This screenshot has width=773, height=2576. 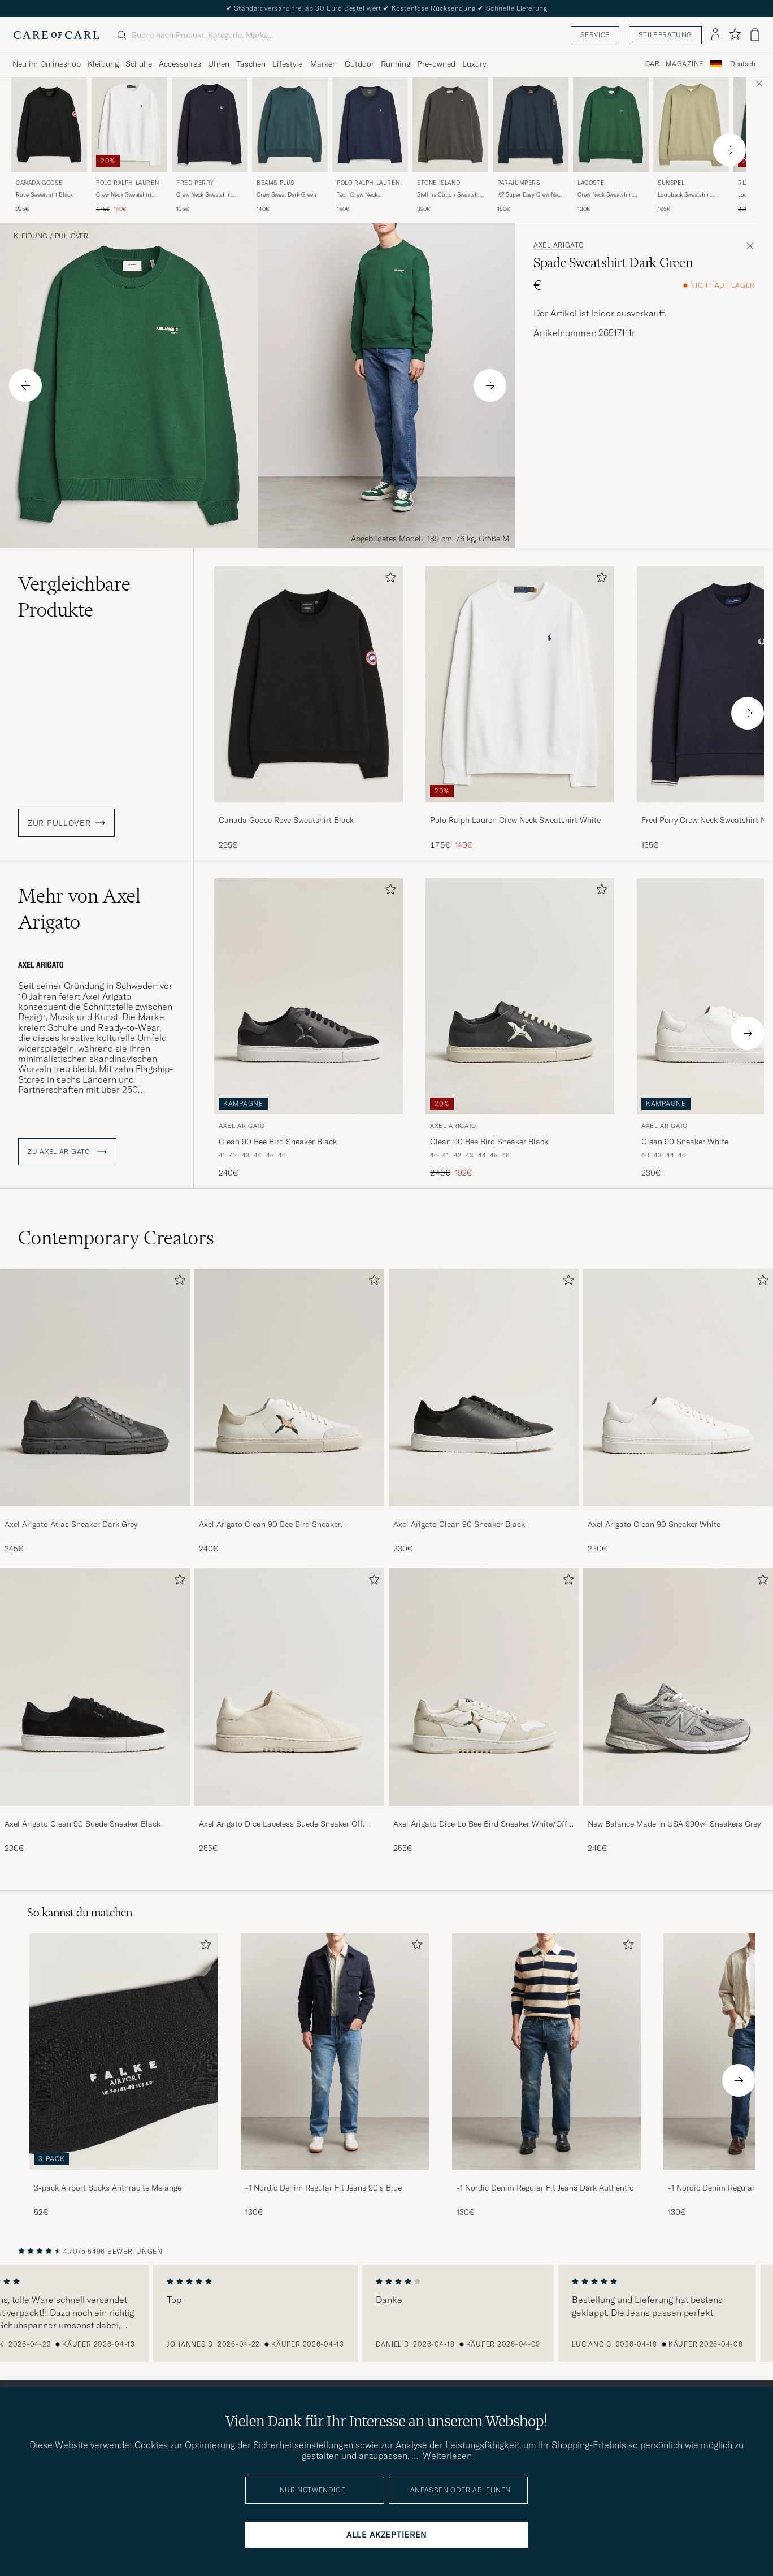 What do you see at coordinates (665, 35) in the screenshot?
I see `Stilberatung` at bounding box center [665, 35].